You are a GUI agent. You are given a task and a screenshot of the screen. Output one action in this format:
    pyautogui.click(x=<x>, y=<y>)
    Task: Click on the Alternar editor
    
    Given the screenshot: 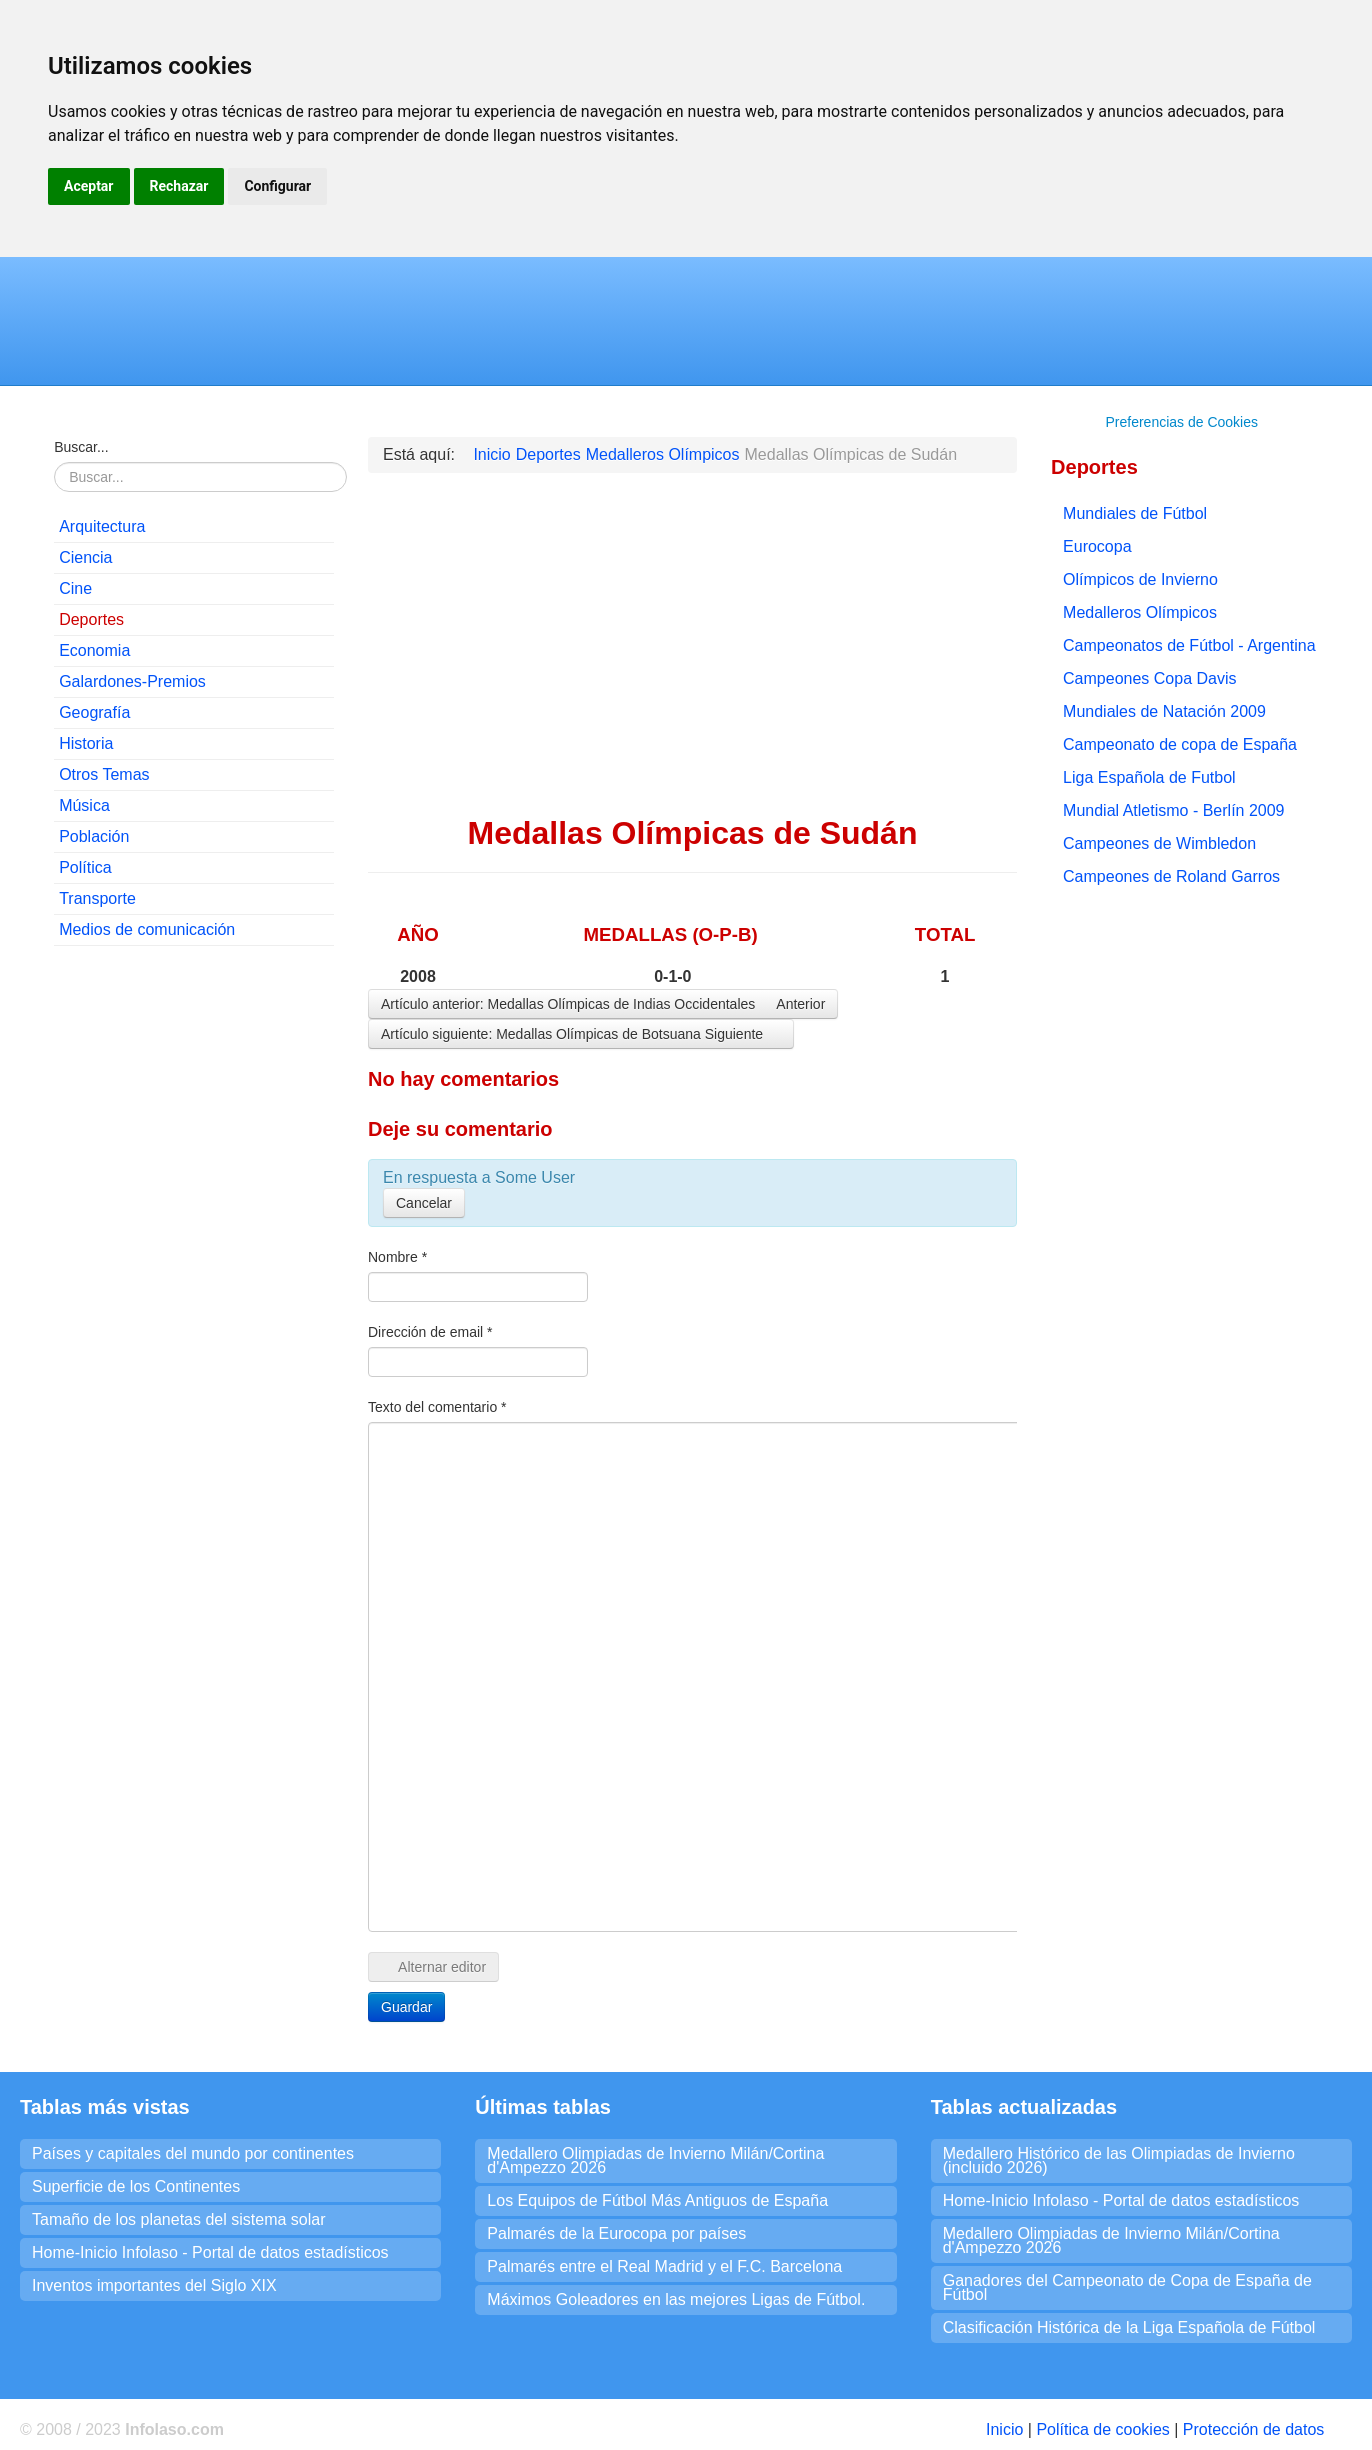 What is the action you would take?
    pyautogui.click(x=433, y=1967)
    